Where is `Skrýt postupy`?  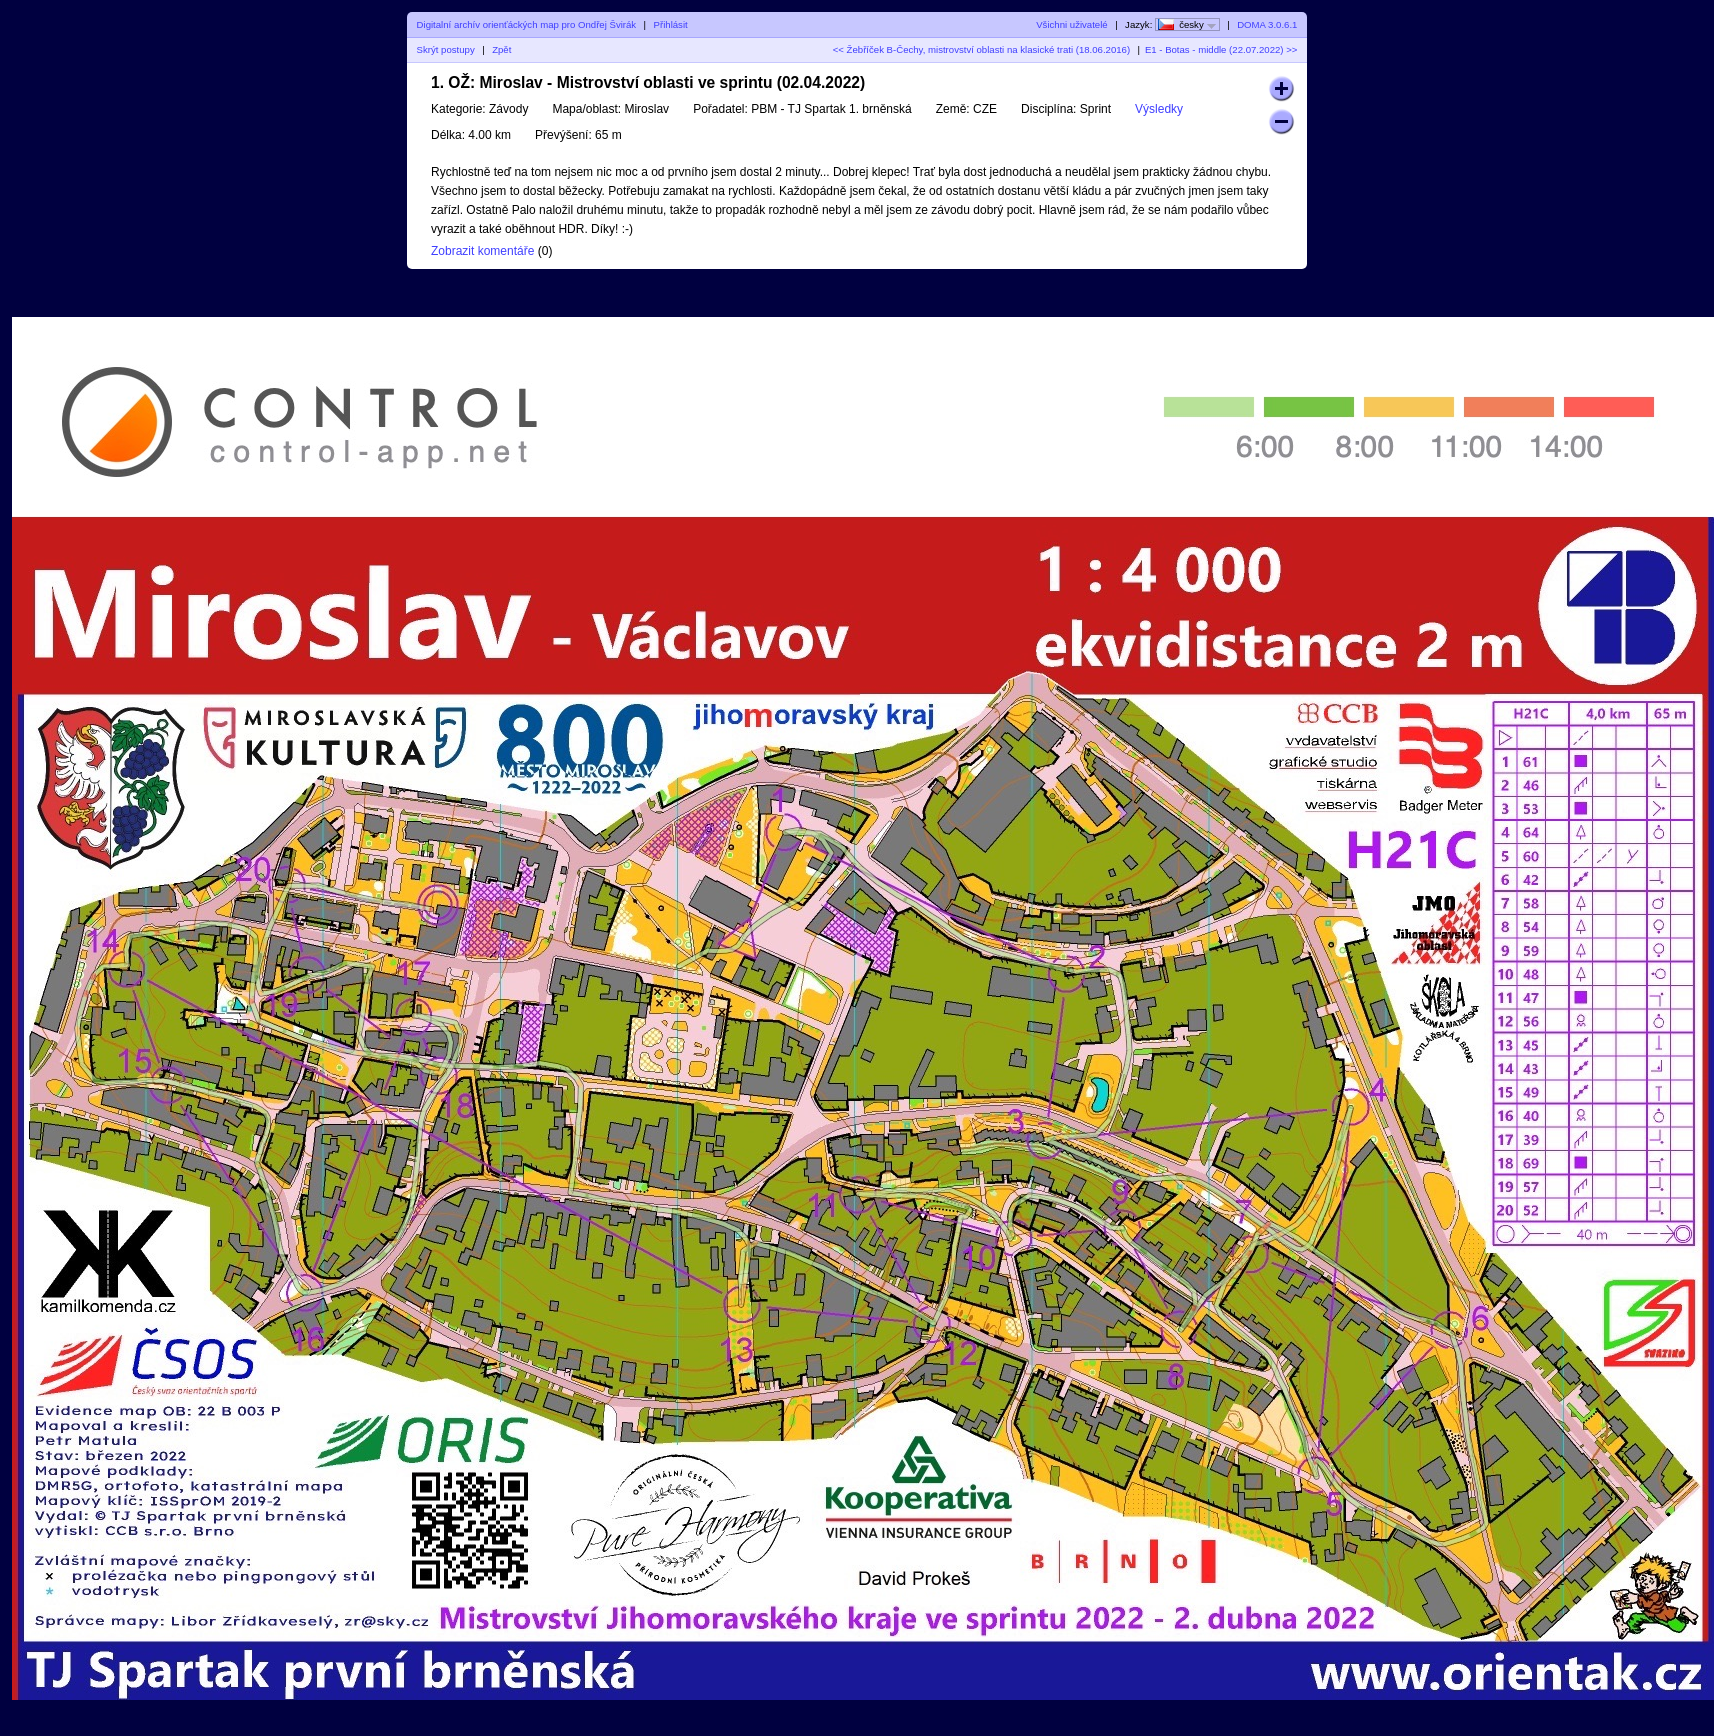
Skrýt postupy is located at coordinates (446, 49).